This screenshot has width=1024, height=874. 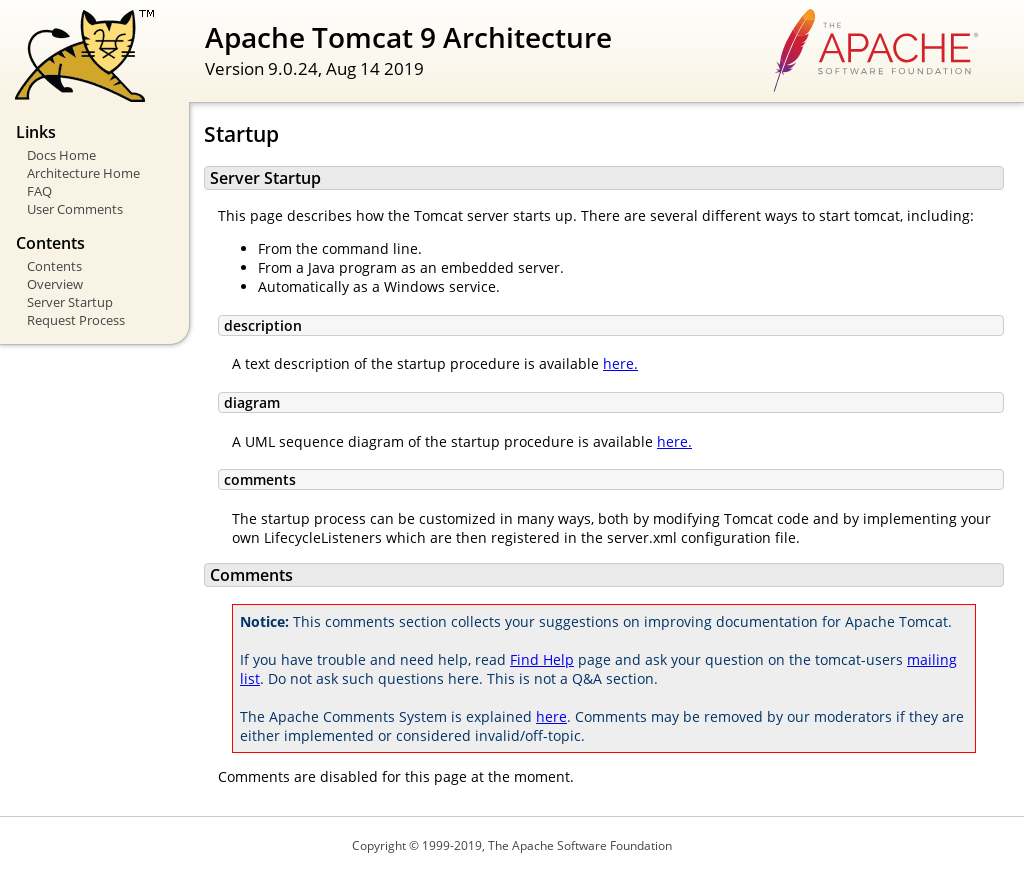 What do you see at coordinates (551, 716) in the screenshot?
I see `here` at bounding box center [551, 716].